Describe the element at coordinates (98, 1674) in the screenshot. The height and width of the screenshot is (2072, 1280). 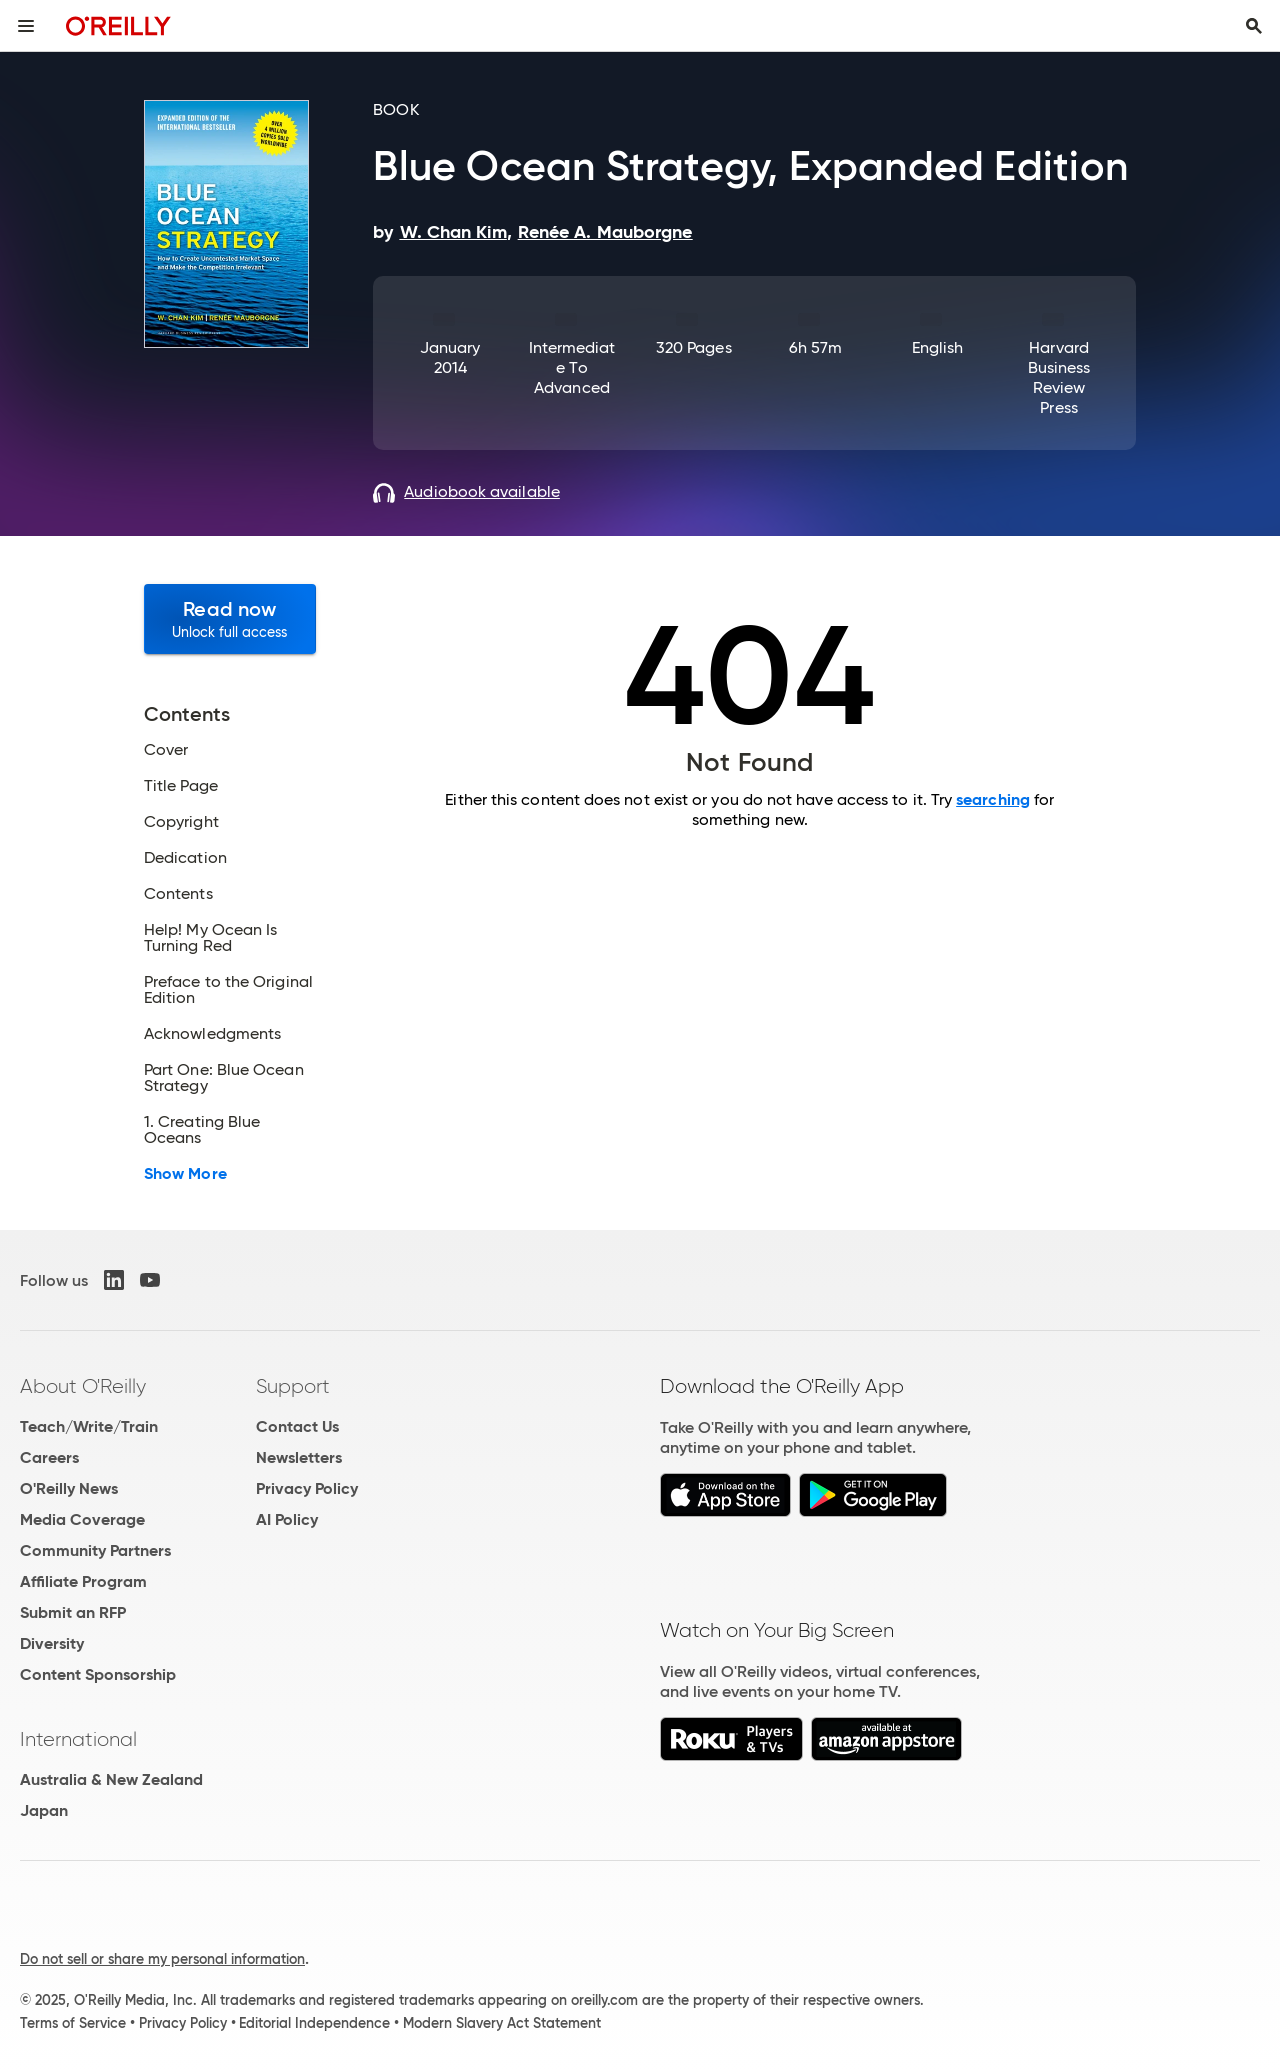
I see `Content Sponsorship` at that location.